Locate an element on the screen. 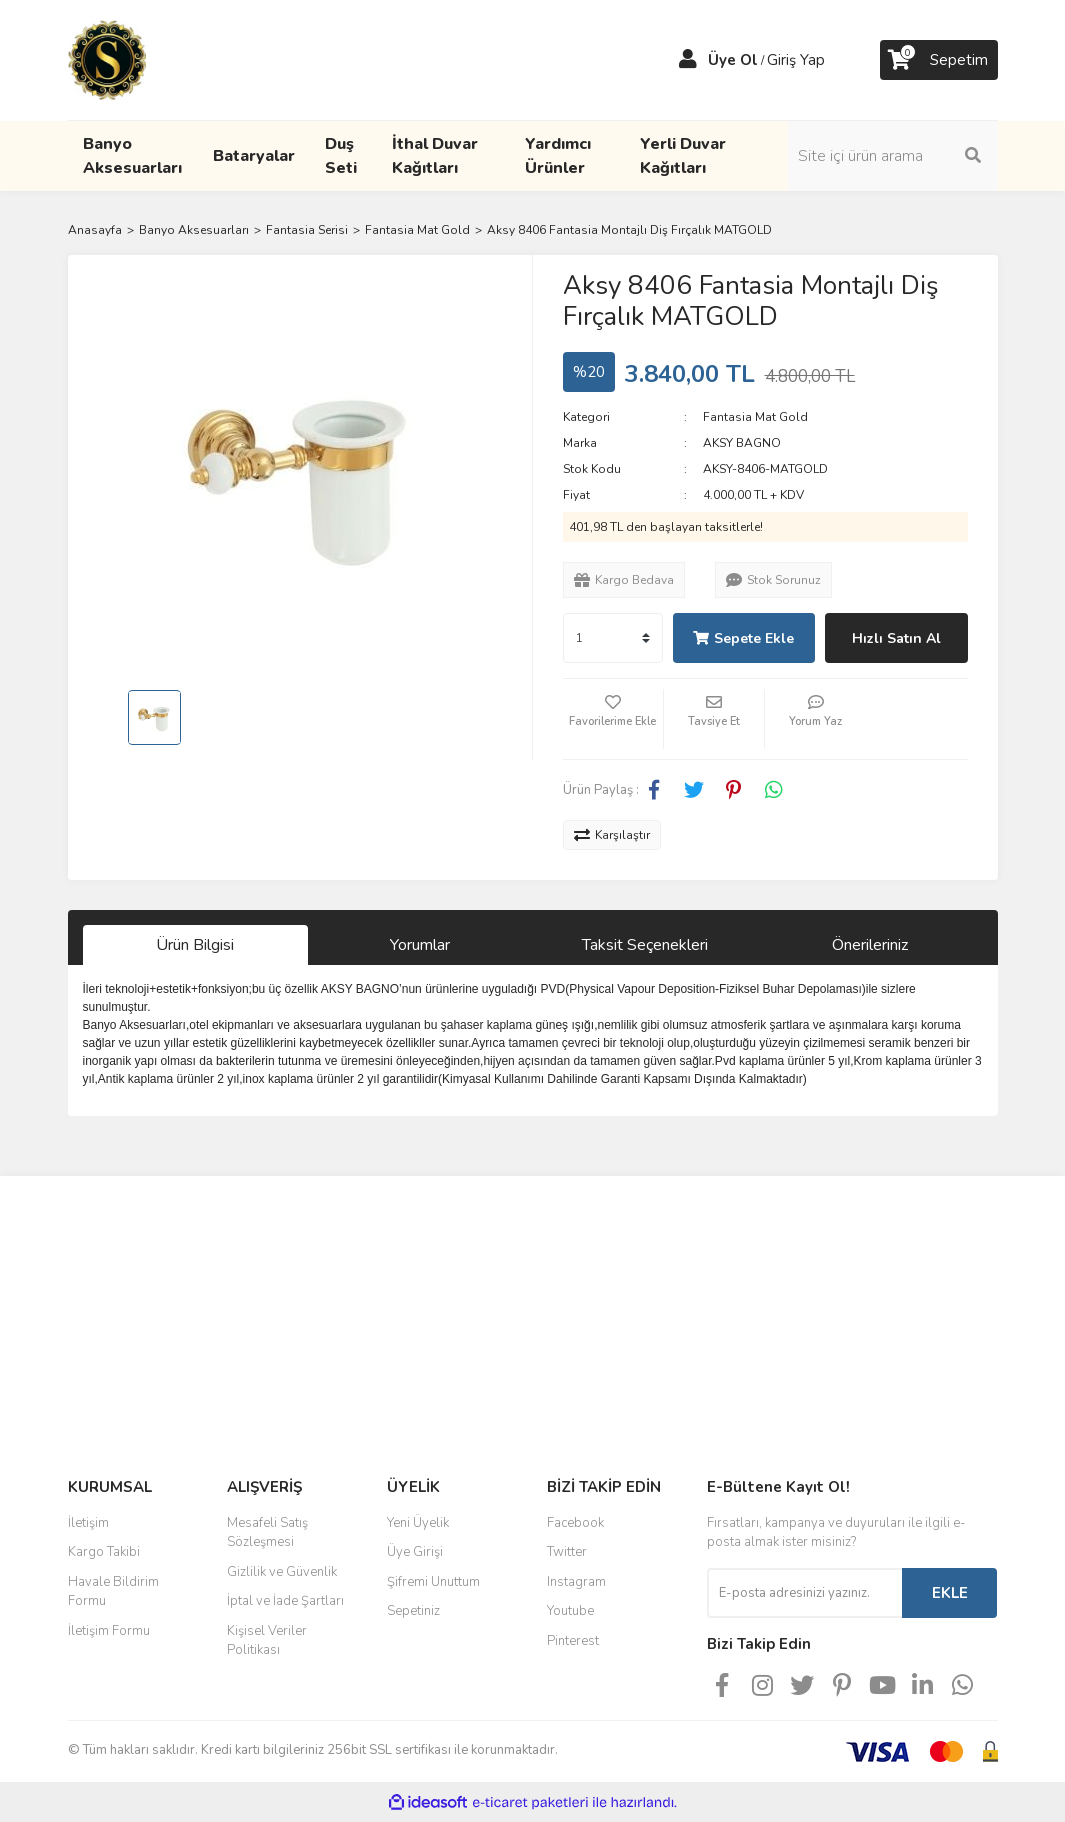 Image resolution: width=1065 pixels, height=1822 pixels. Ürün Bilgisi is located at coordinates (195, 945).